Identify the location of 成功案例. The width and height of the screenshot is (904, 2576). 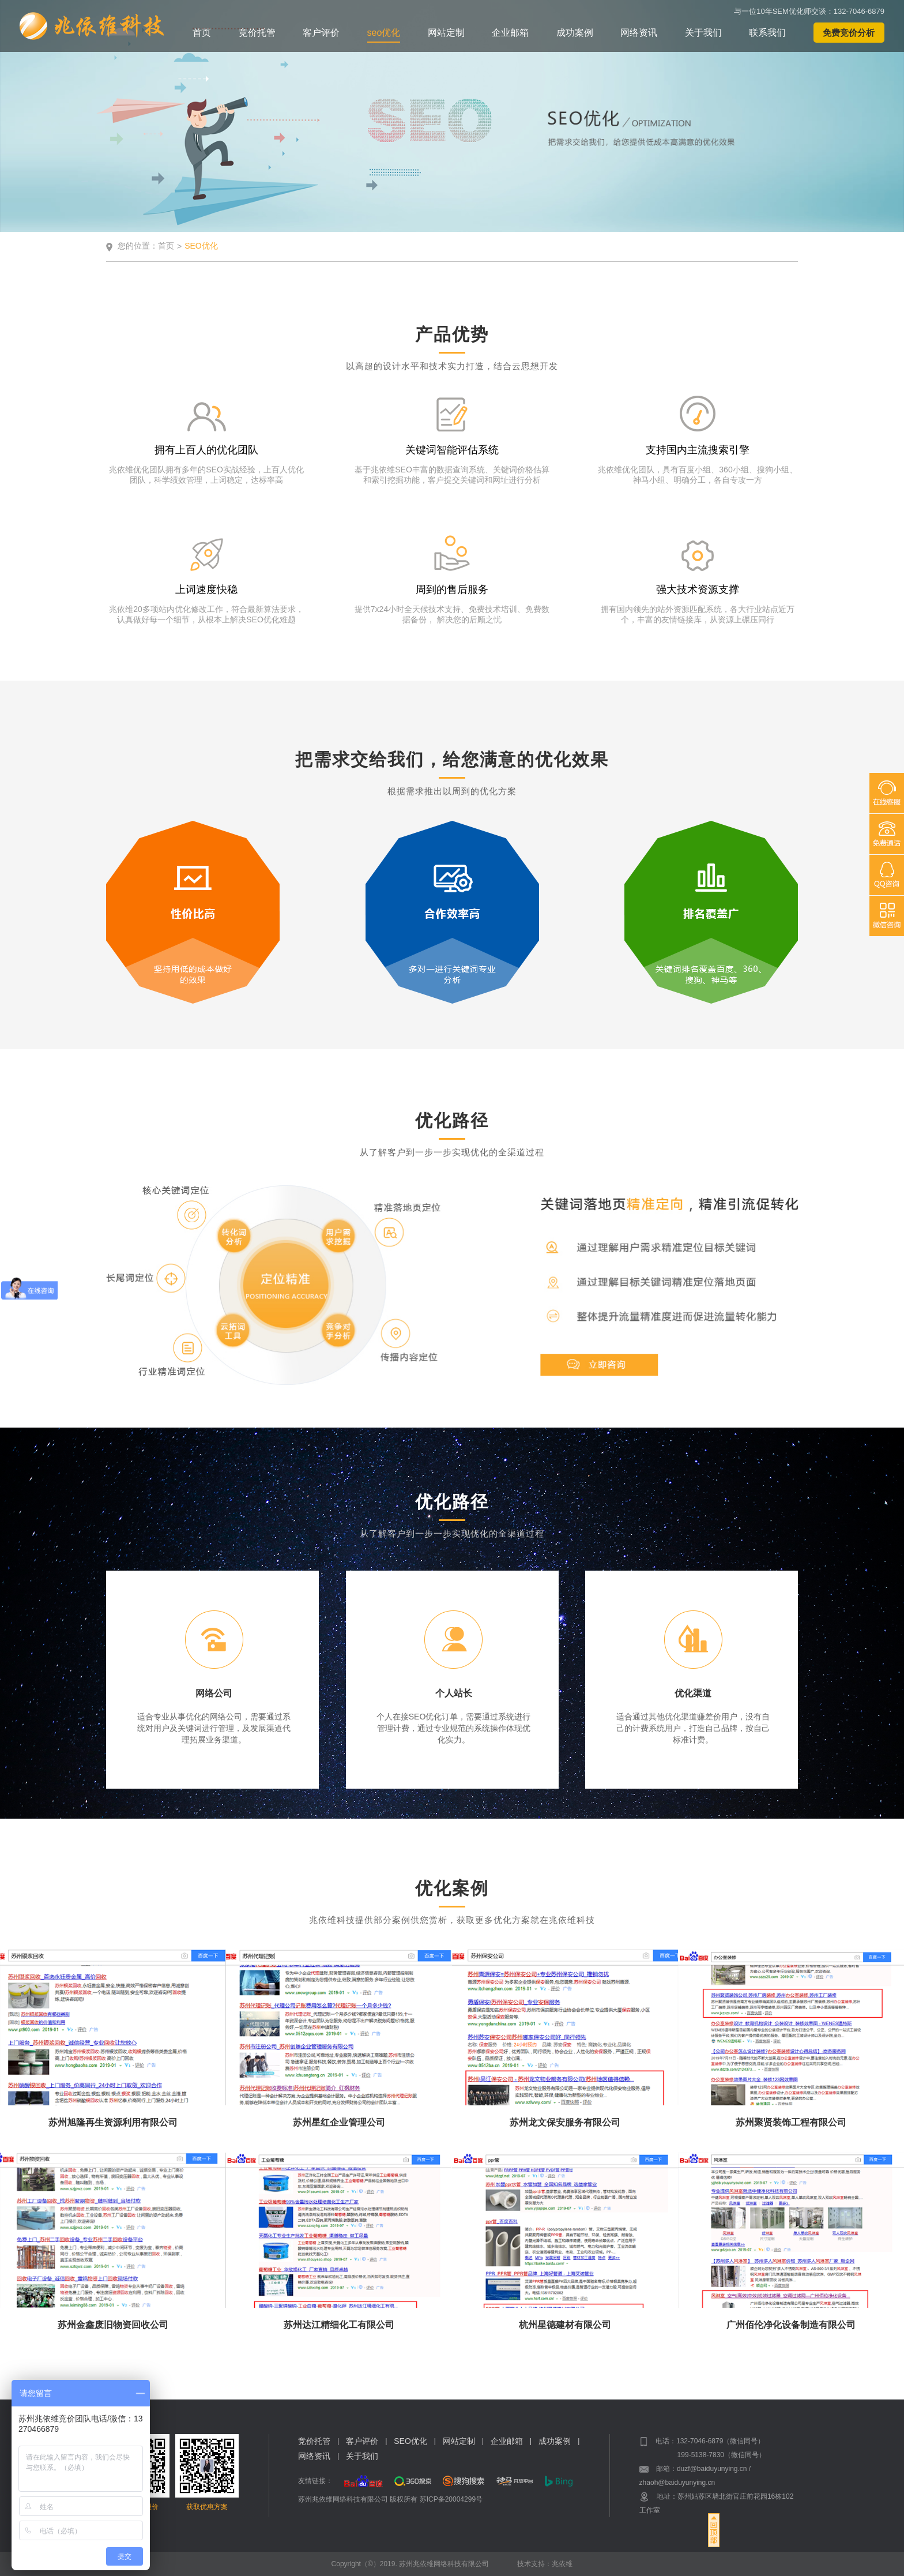
(574, 32).